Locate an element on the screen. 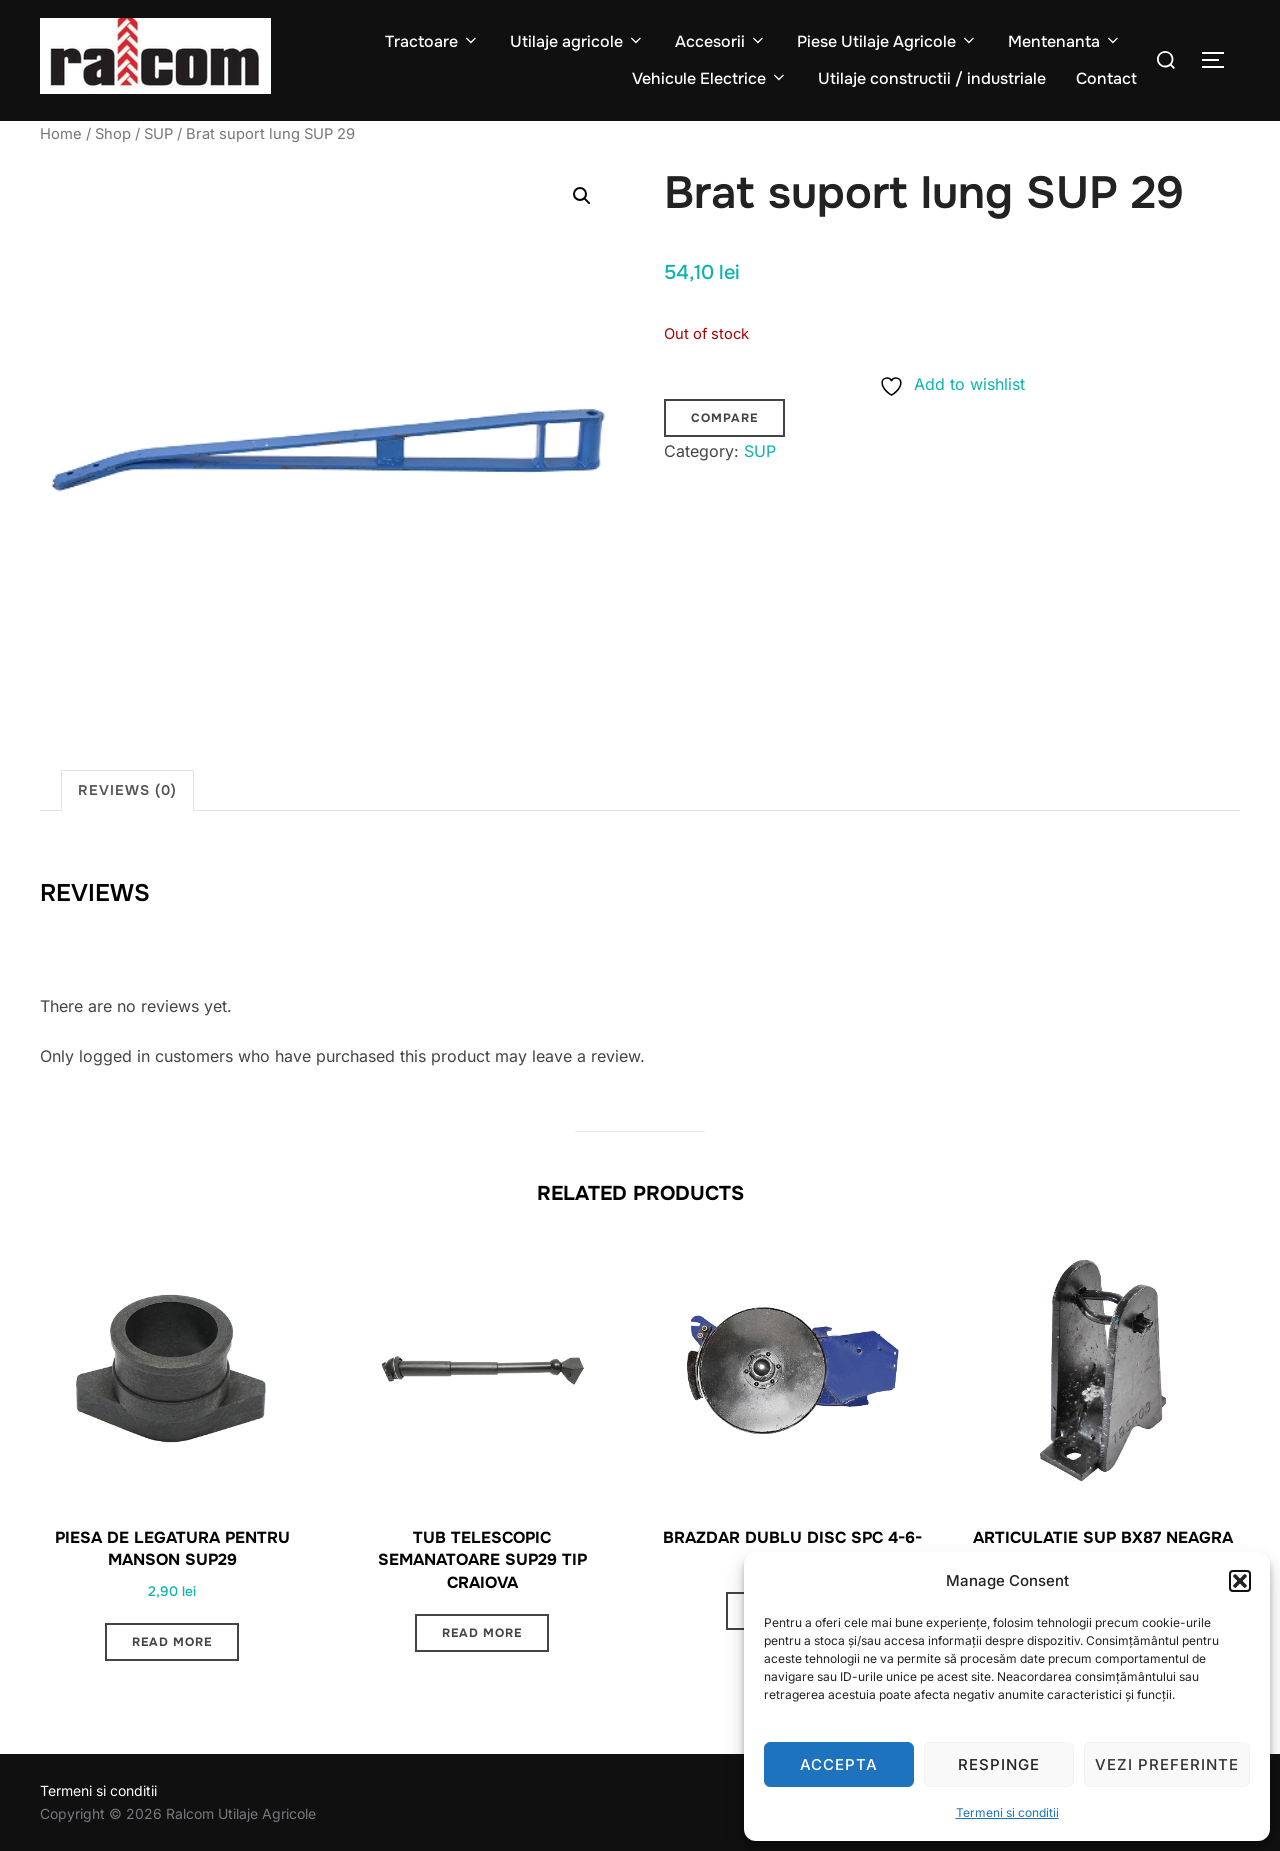 The image size is (1280, 1851). Read more [Read more about “Tub telescopic semanatoare SUP29 TIP Craiova”] is located at coordinates (482, 1633).